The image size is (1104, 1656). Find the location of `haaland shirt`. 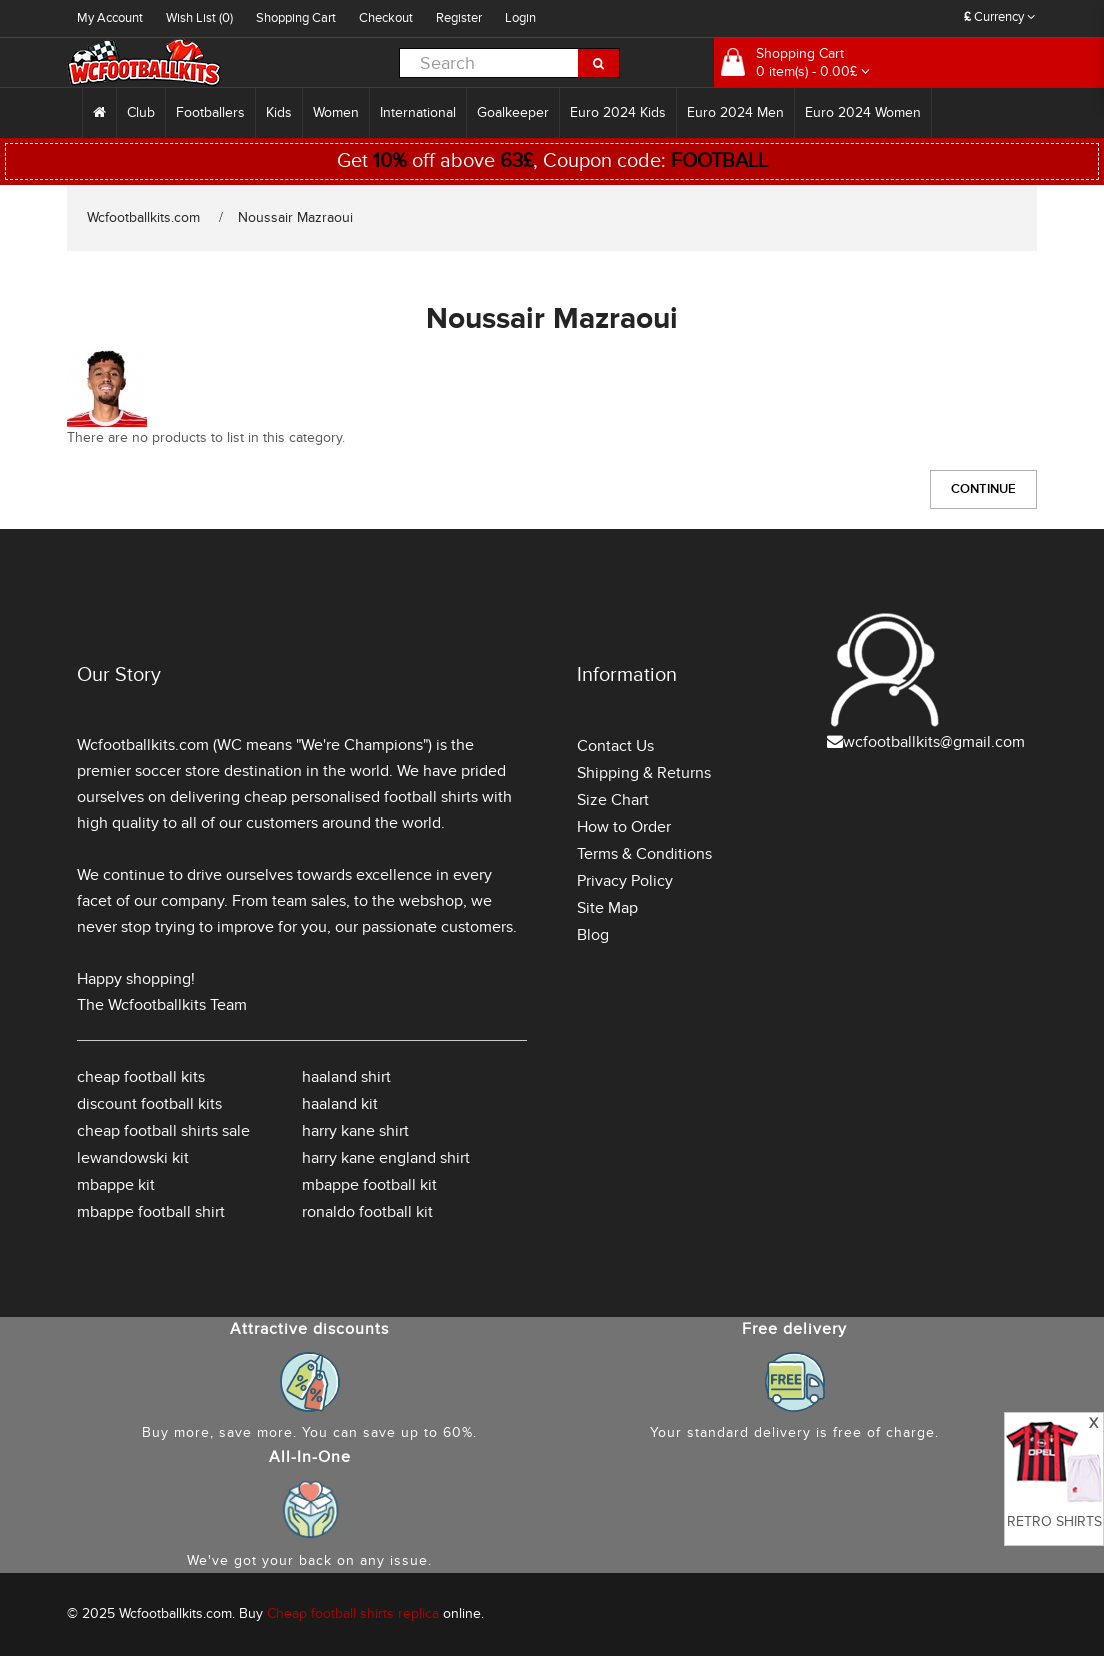

haaland shirt is located at coordinates (346, 1077).